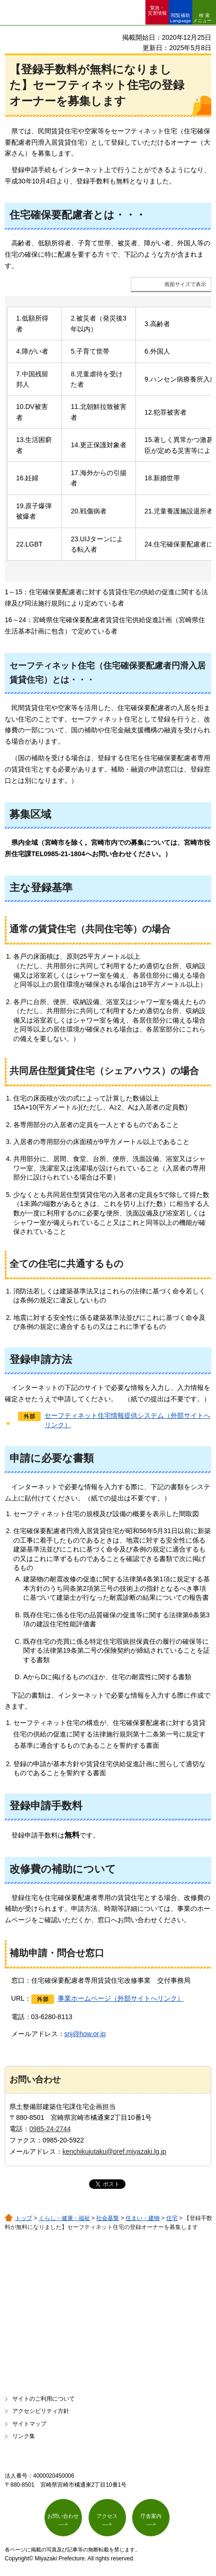 This screenshot has width=216, height=2576. What do you see at coordinates (180, 18) in the screenshot?
I see `閲覧補助 Language [button]` at bounding box center [180, 18].